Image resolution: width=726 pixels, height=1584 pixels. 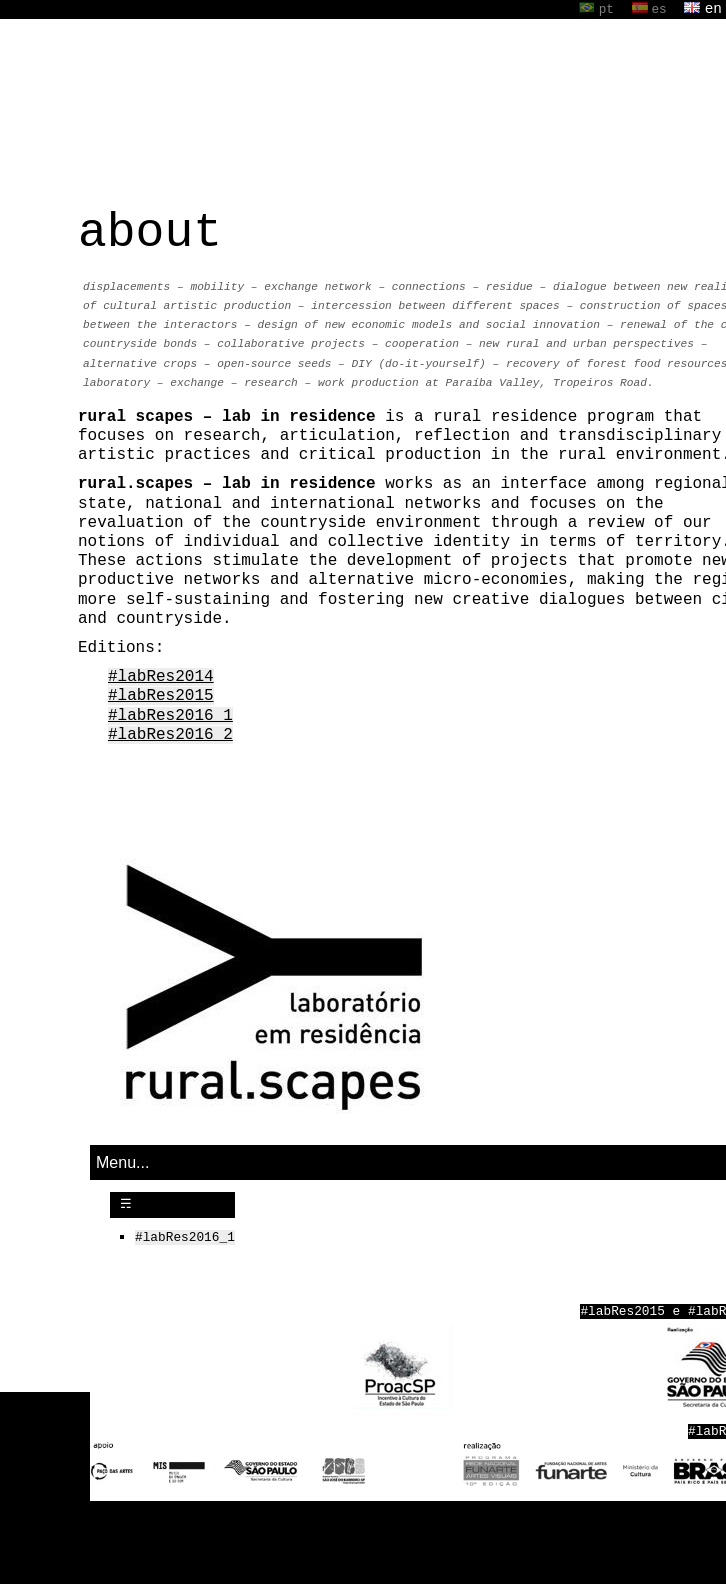 I want to click on #labRes2015, so click(x=161, y=697).